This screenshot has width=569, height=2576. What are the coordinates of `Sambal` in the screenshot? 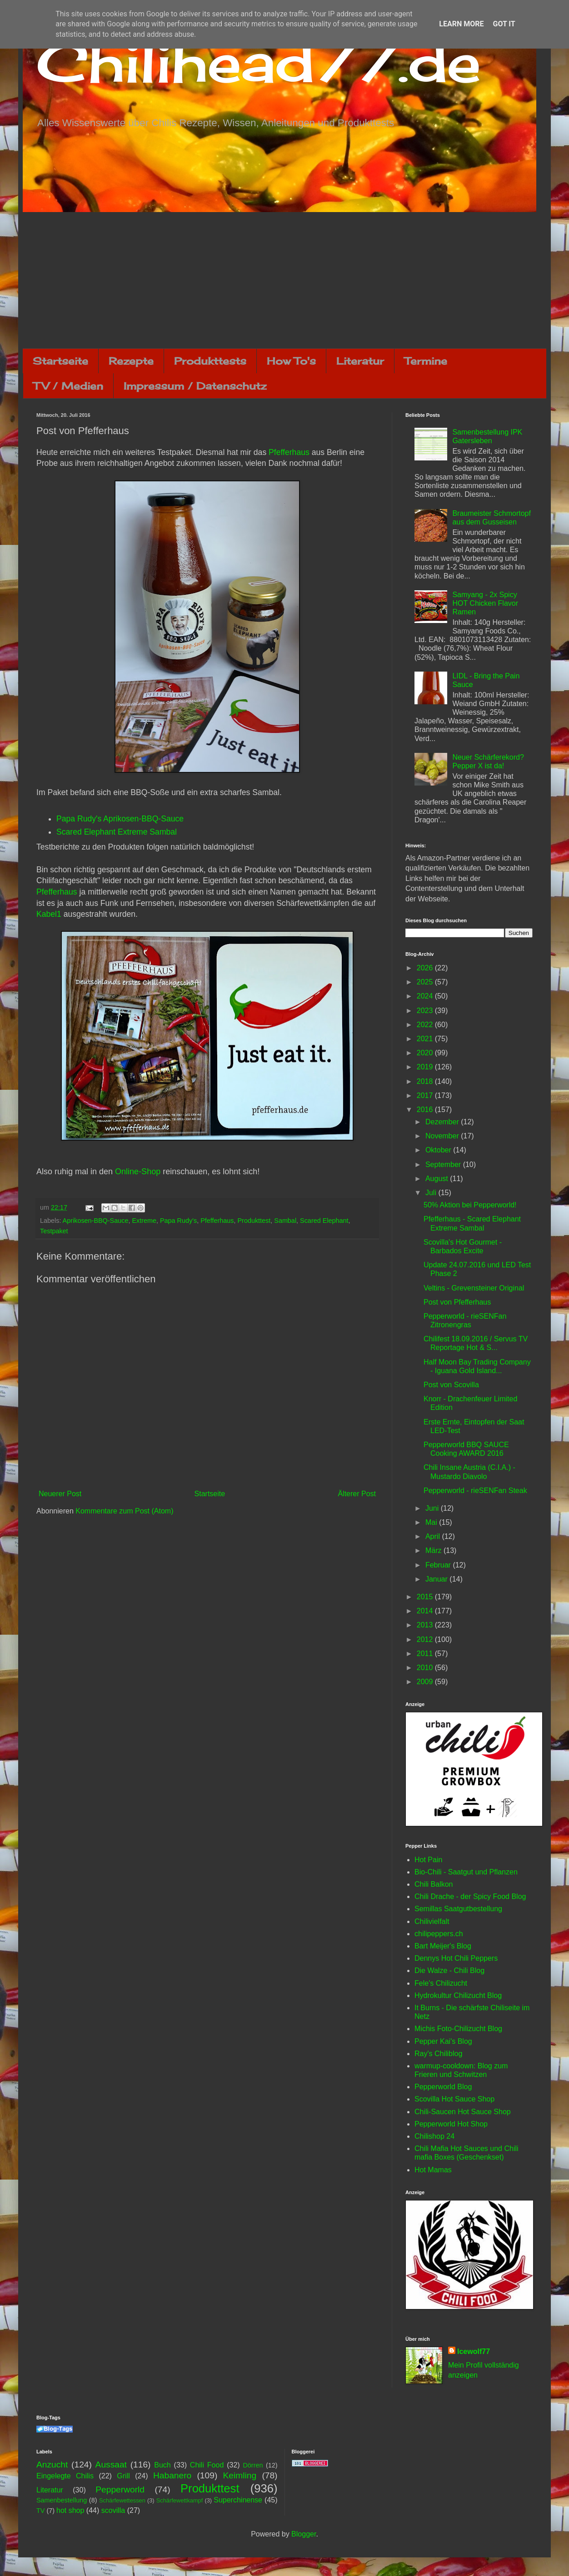 It's located at (285, 1220).